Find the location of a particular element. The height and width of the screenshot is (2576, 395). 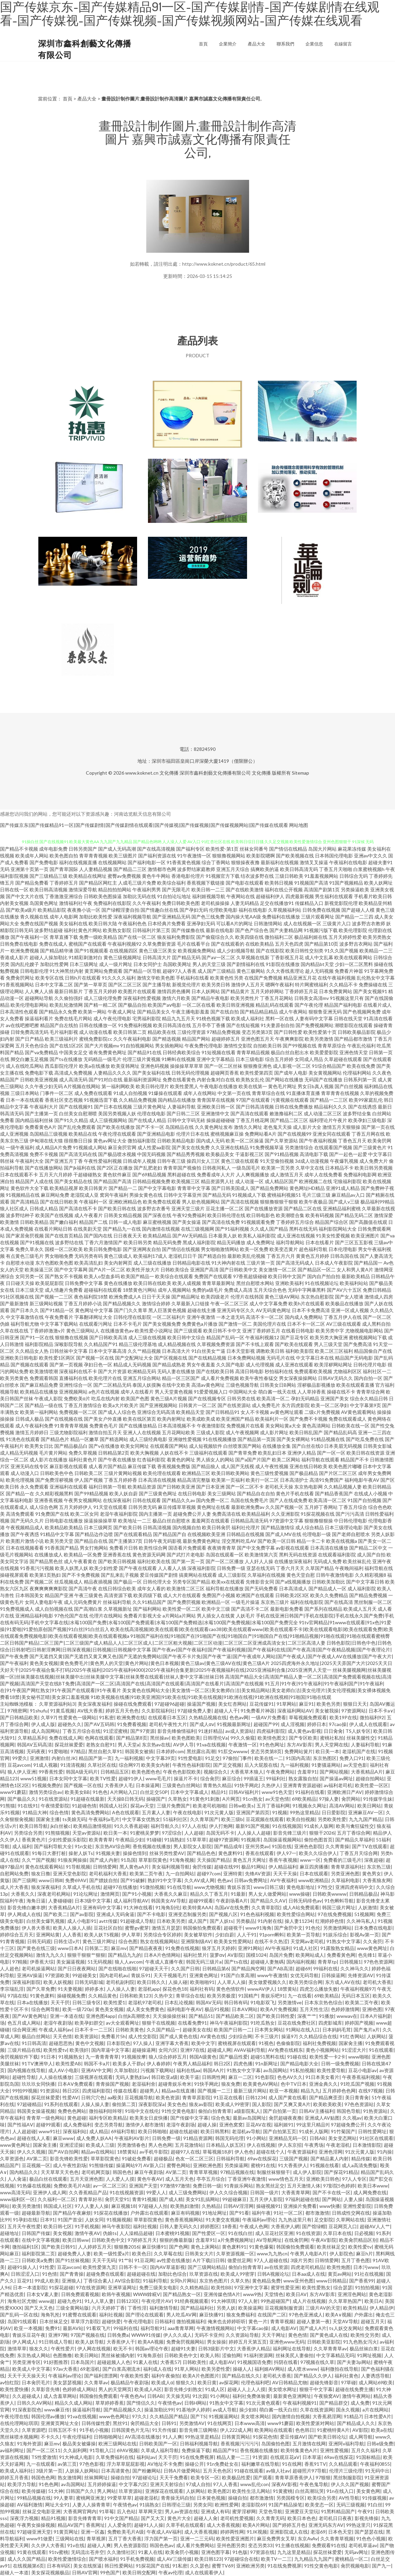

国产成人无码高潮 is located at coordinates (117, 849).